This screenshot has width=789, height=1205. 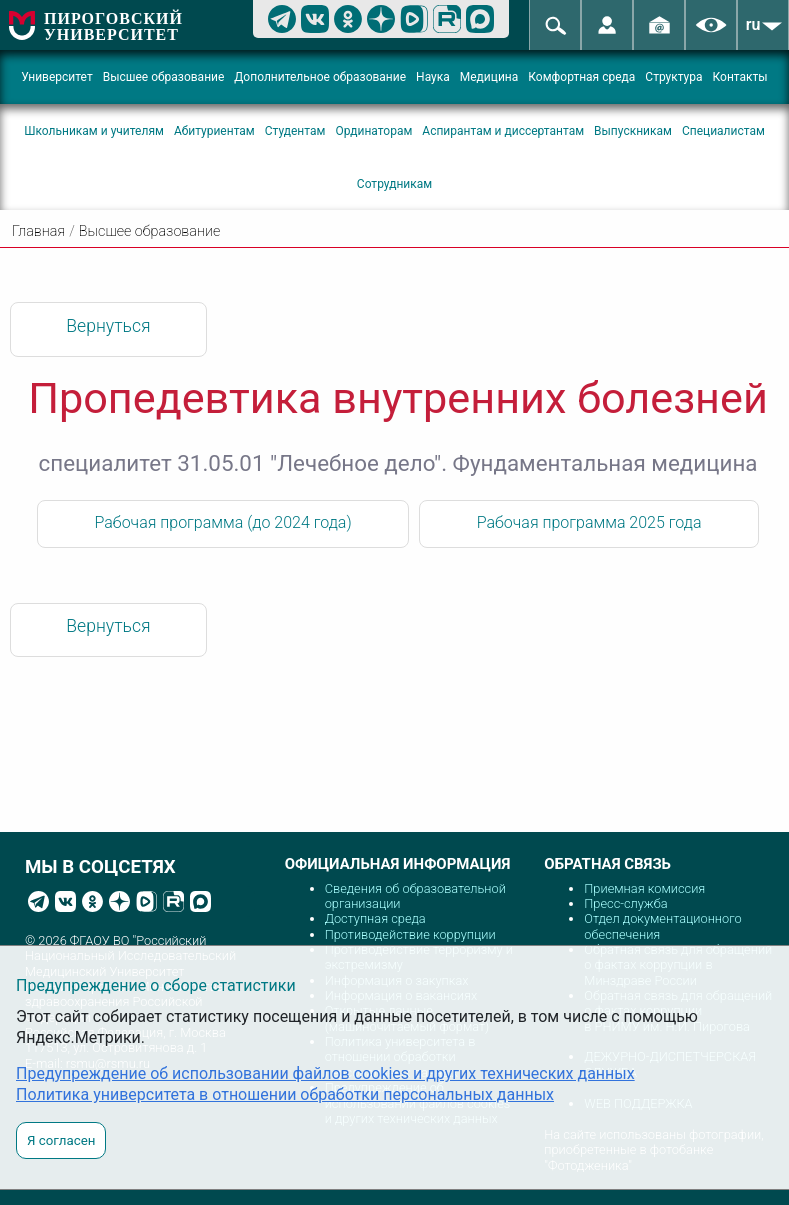 I want to click on Комфортная среда, so click(x=581, y=77).